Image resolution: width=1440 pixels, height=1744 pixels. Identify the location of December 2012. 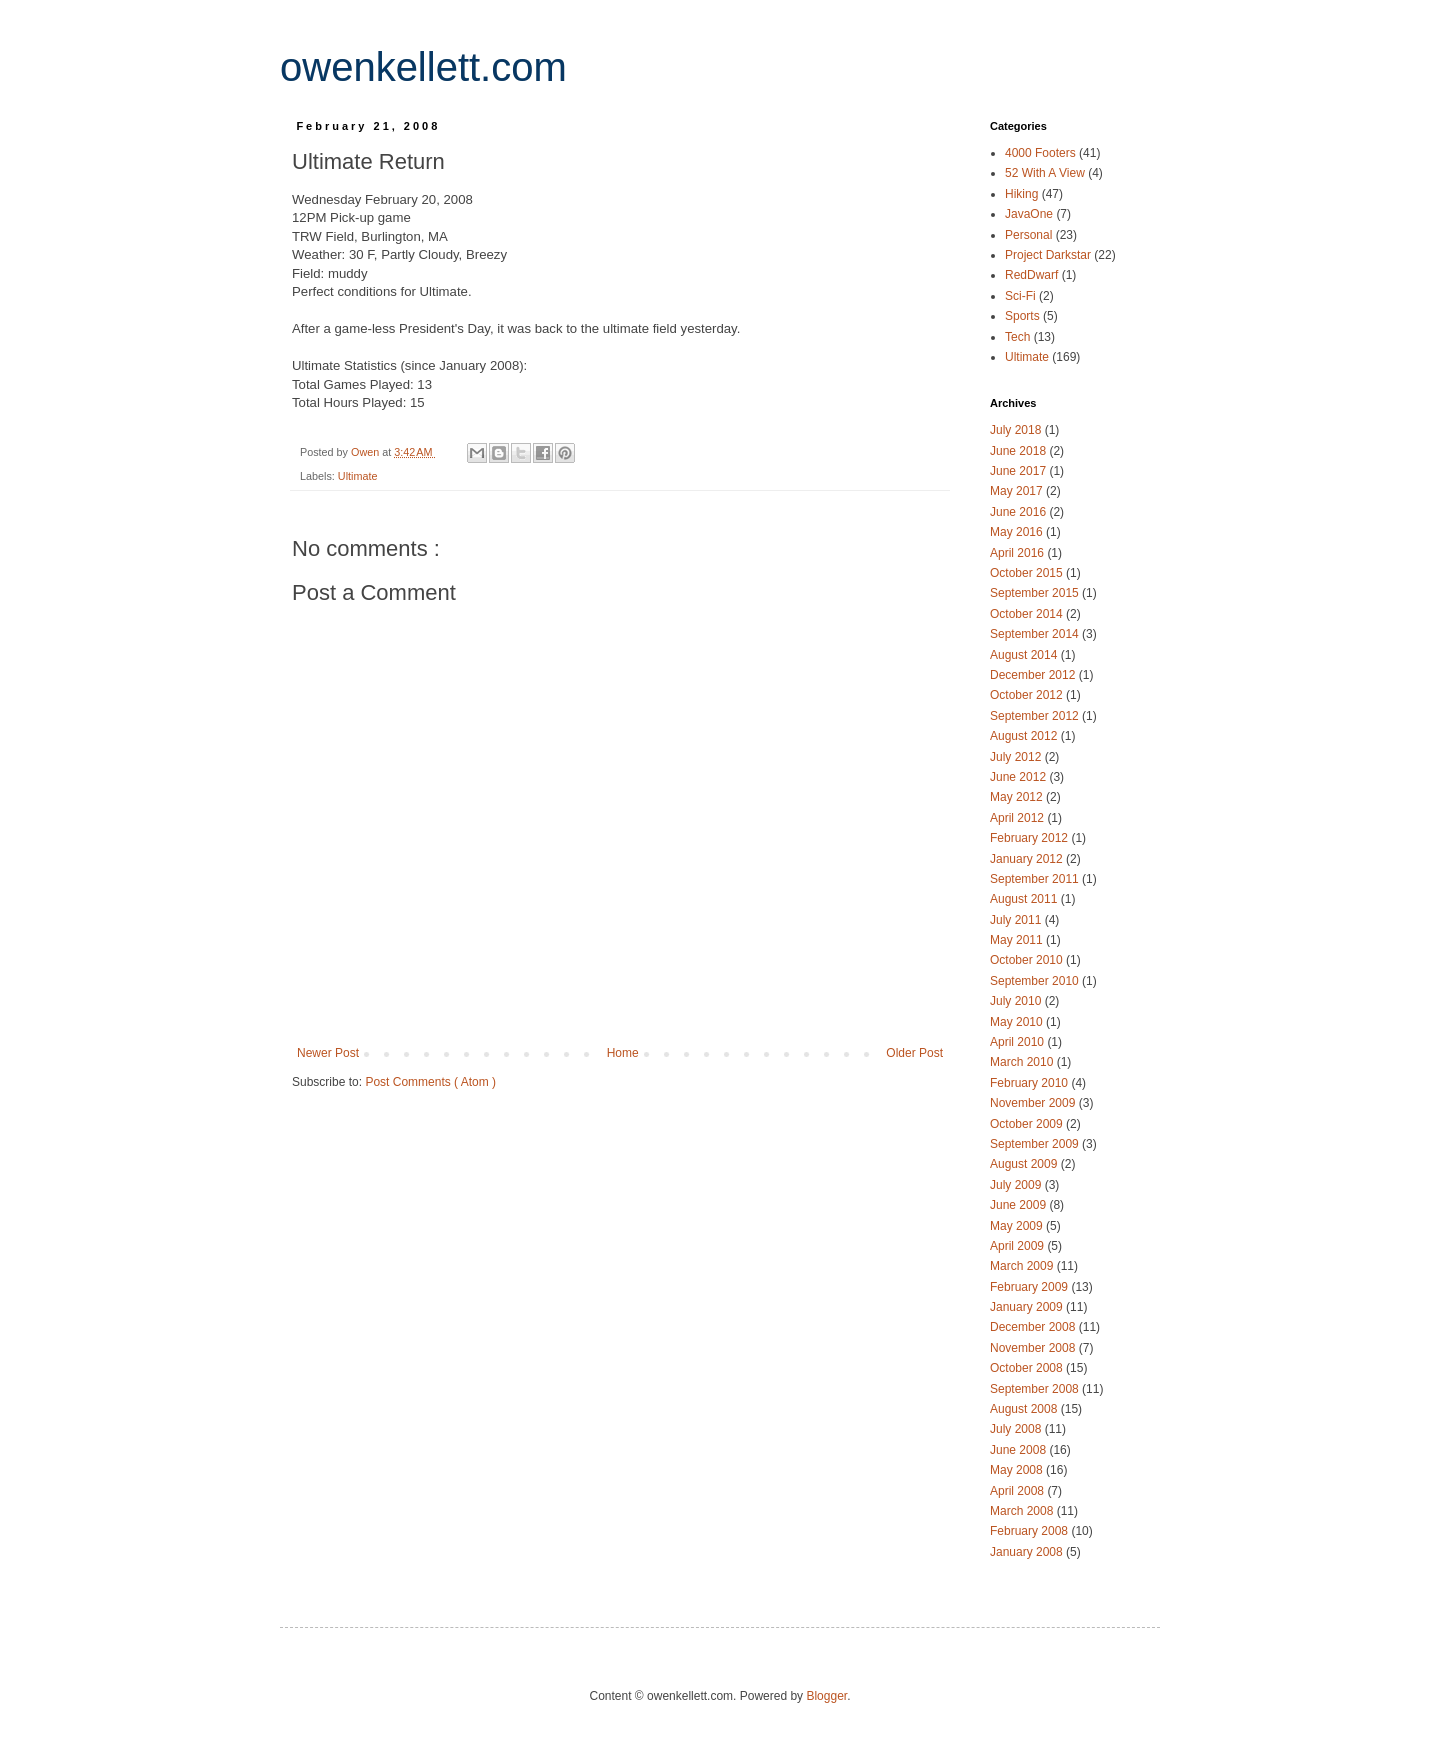
(1034, 675).